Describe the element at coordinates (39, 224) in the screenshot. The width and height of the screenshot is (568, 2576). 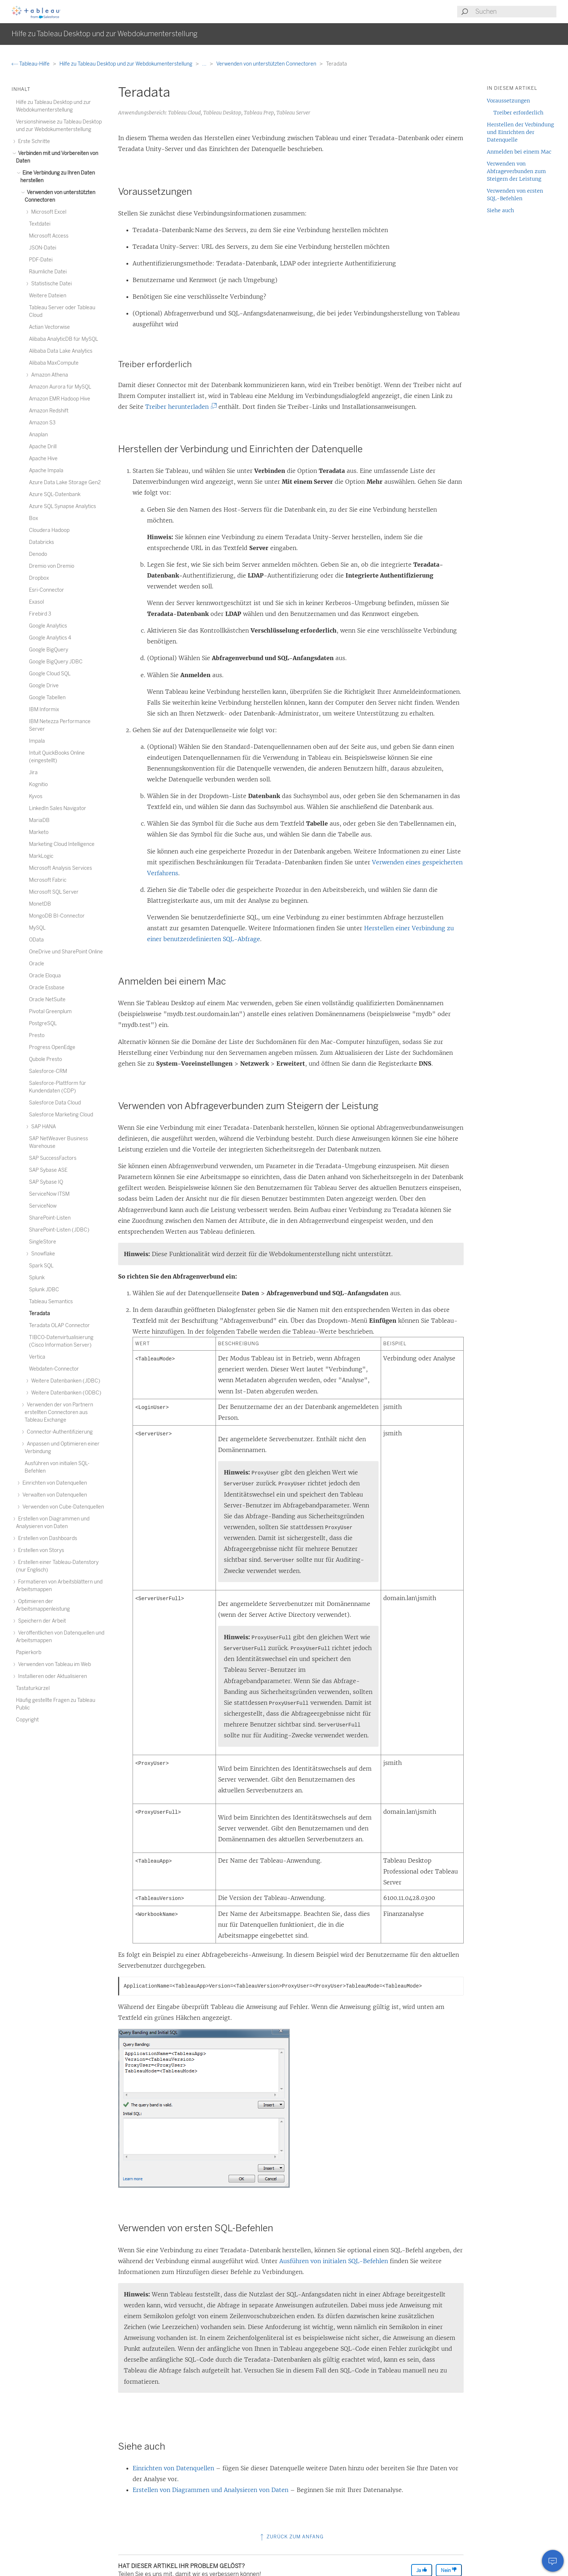
I see `Textdatei [treeitem]` at that location.